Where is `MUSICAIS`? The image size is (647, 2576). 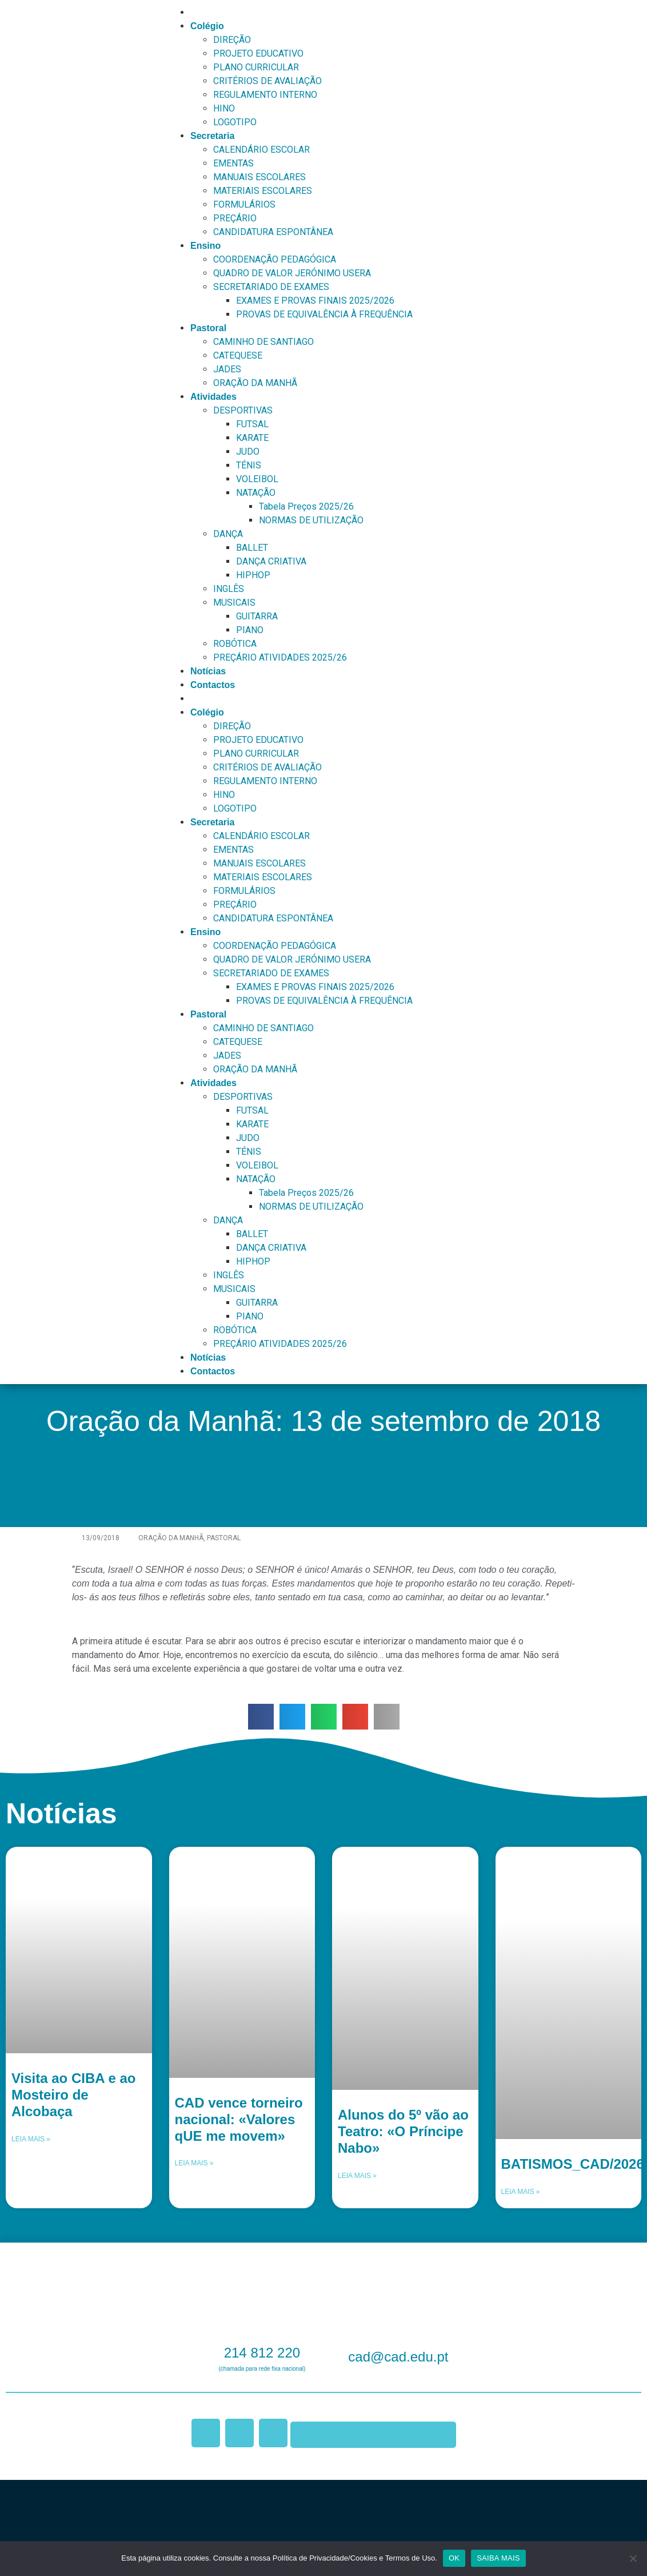
MUSICAIS is located at coordinates (234, 602).